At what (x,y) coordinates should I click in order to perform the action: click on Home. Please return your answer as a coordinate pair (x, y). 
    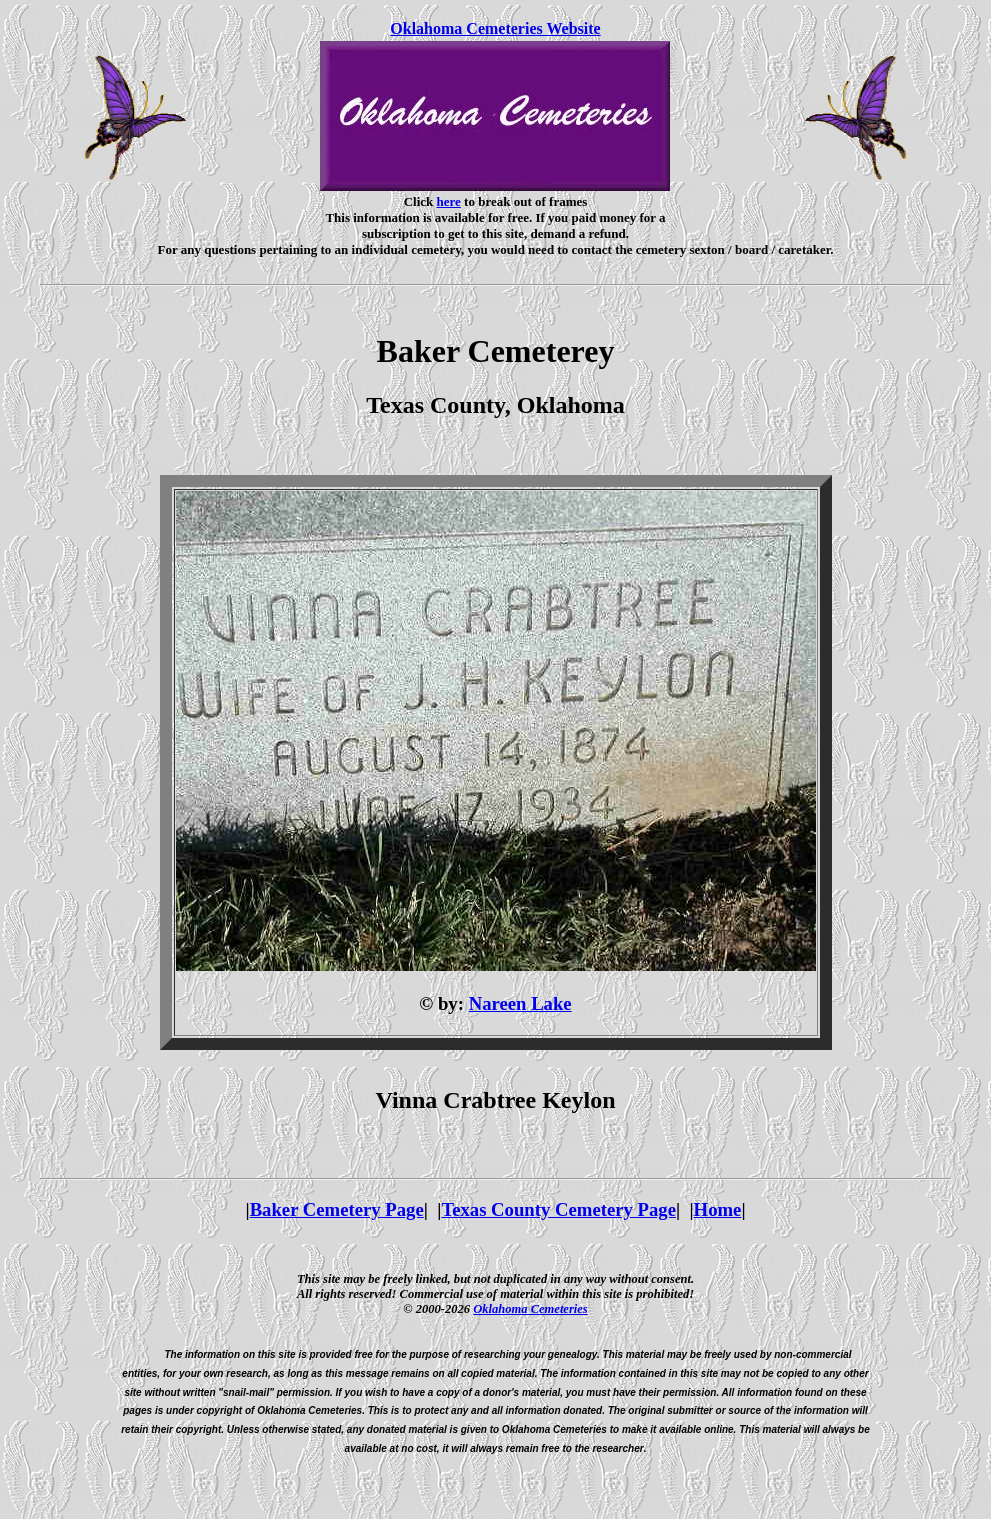
    Looking at the image, I should click on (718, 1209).